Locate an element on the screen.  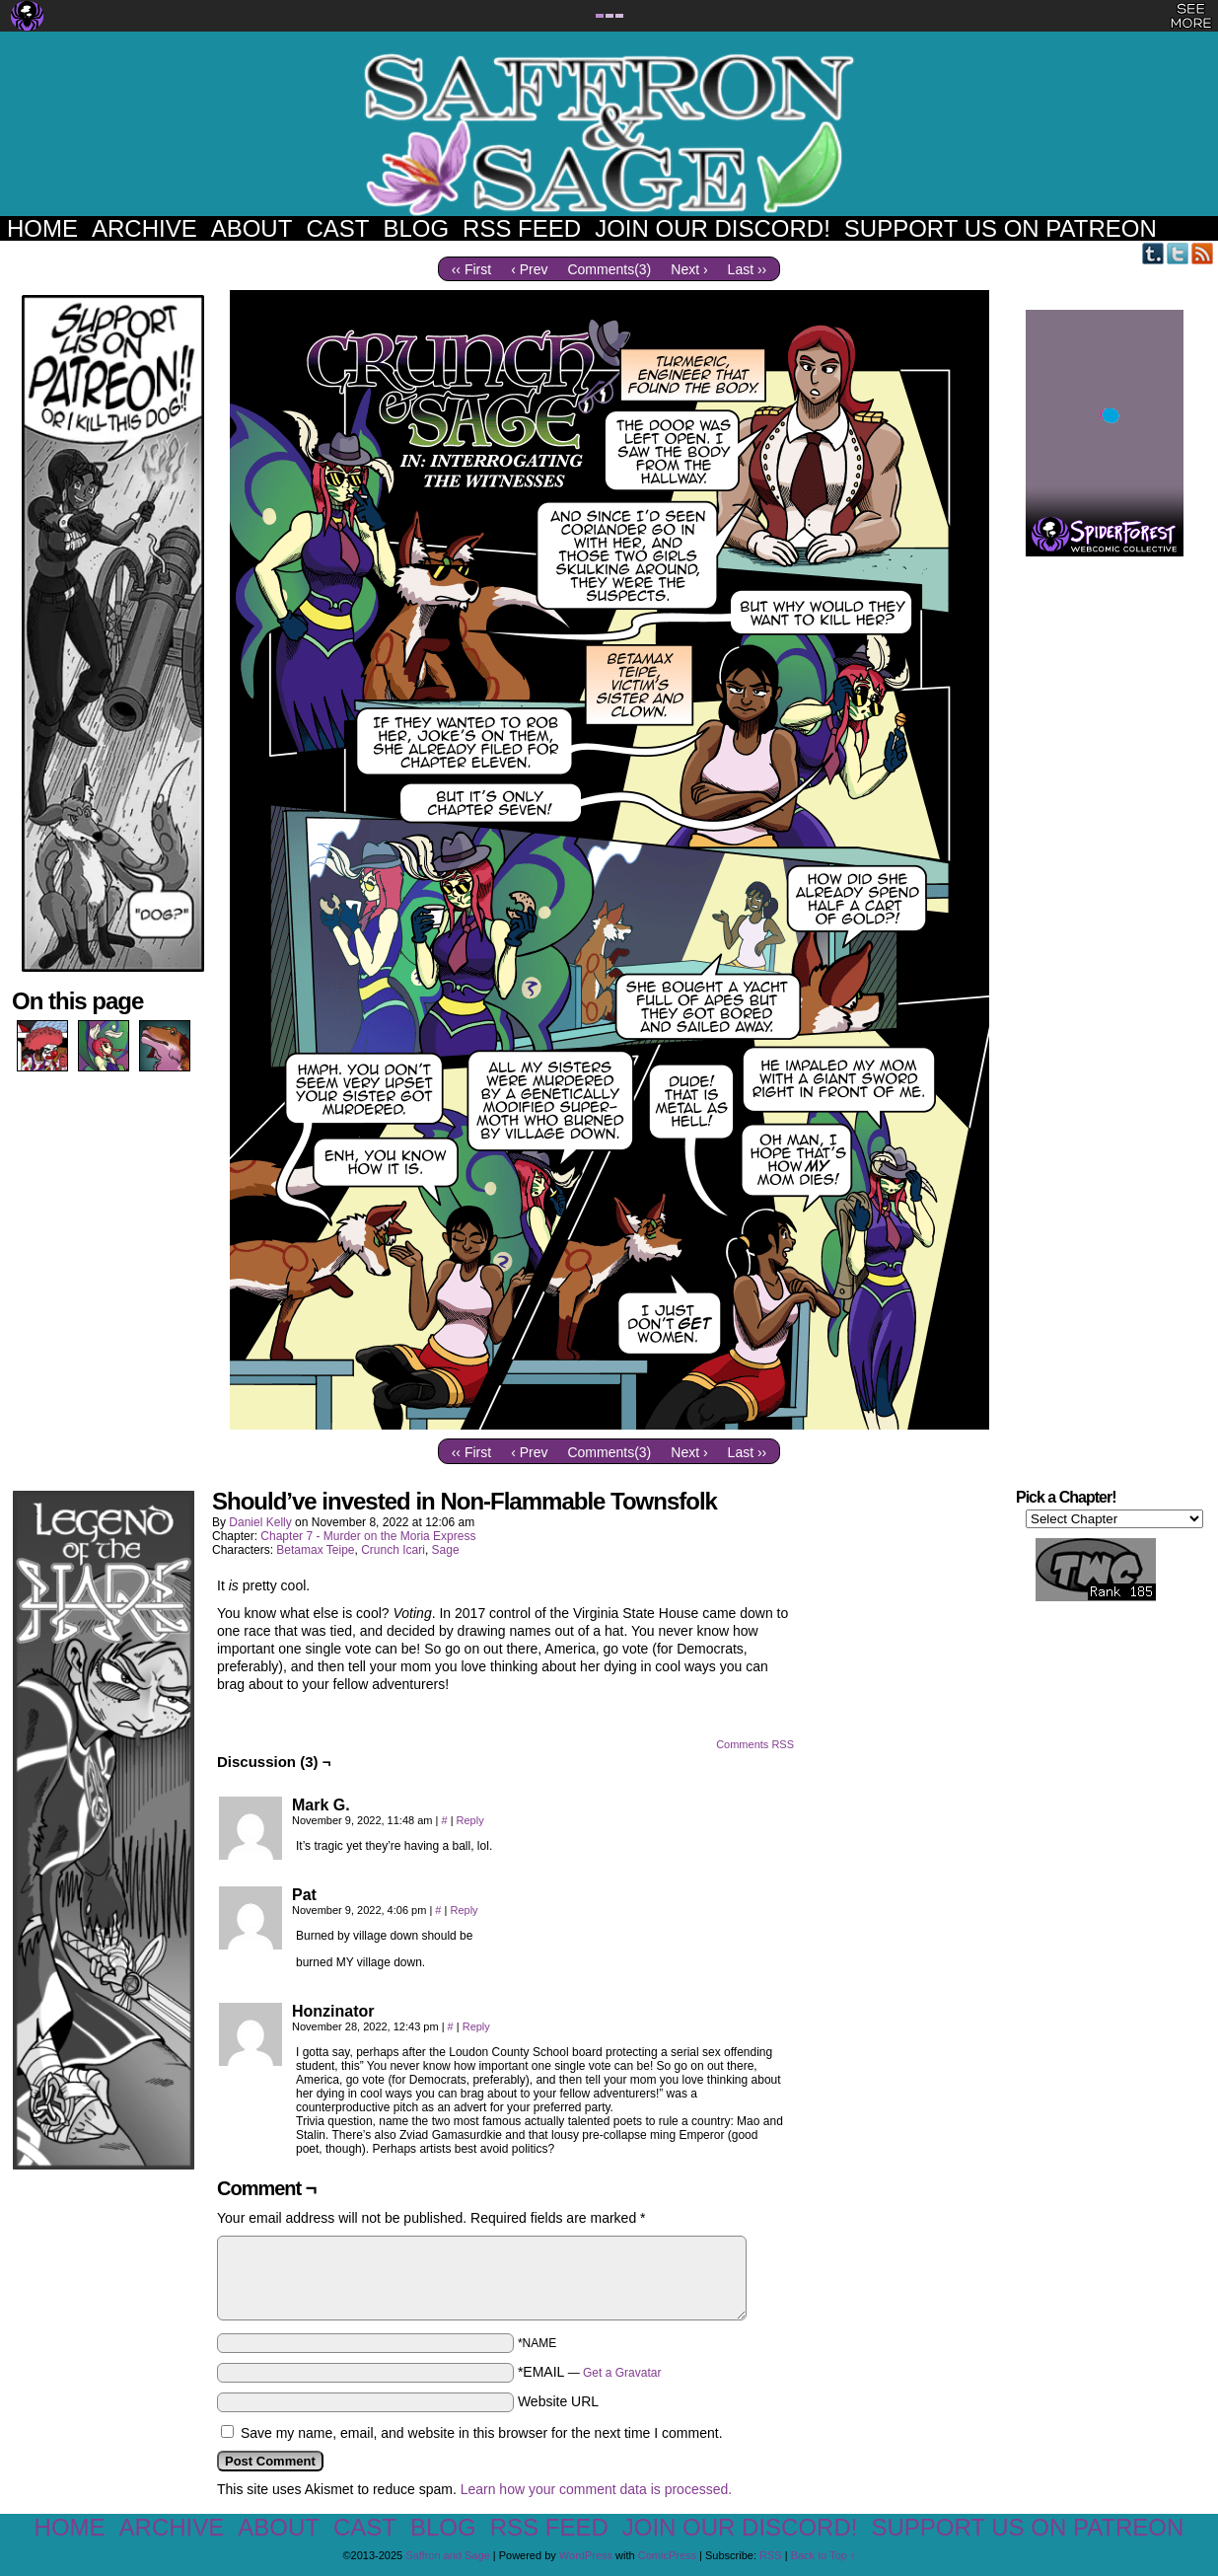
Last ›› is located at coordinates (747, 269).